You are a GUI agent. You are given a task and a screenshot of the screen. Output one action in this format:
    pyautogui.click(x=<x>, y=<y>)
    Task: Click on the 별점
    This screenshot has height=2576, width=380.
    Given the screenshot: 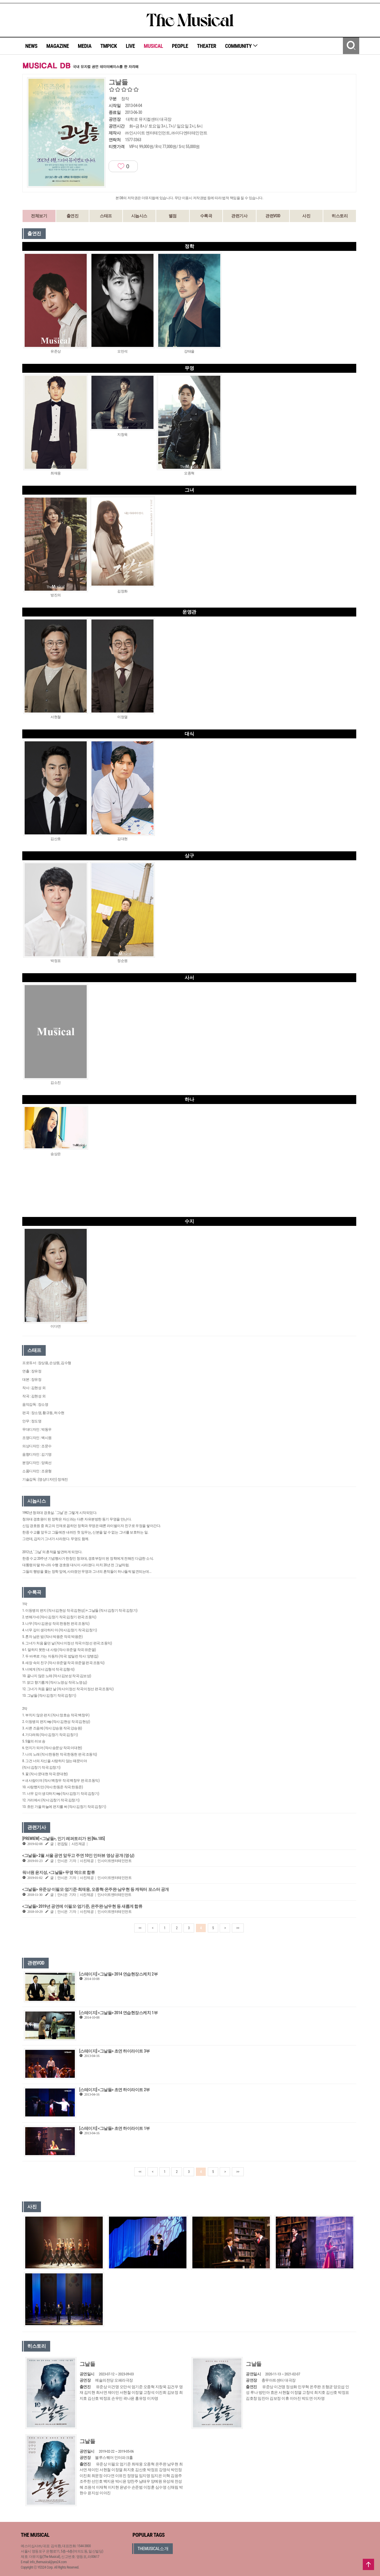 What is the action you would take?
    pyautogui.click(x=173, y=215)
    